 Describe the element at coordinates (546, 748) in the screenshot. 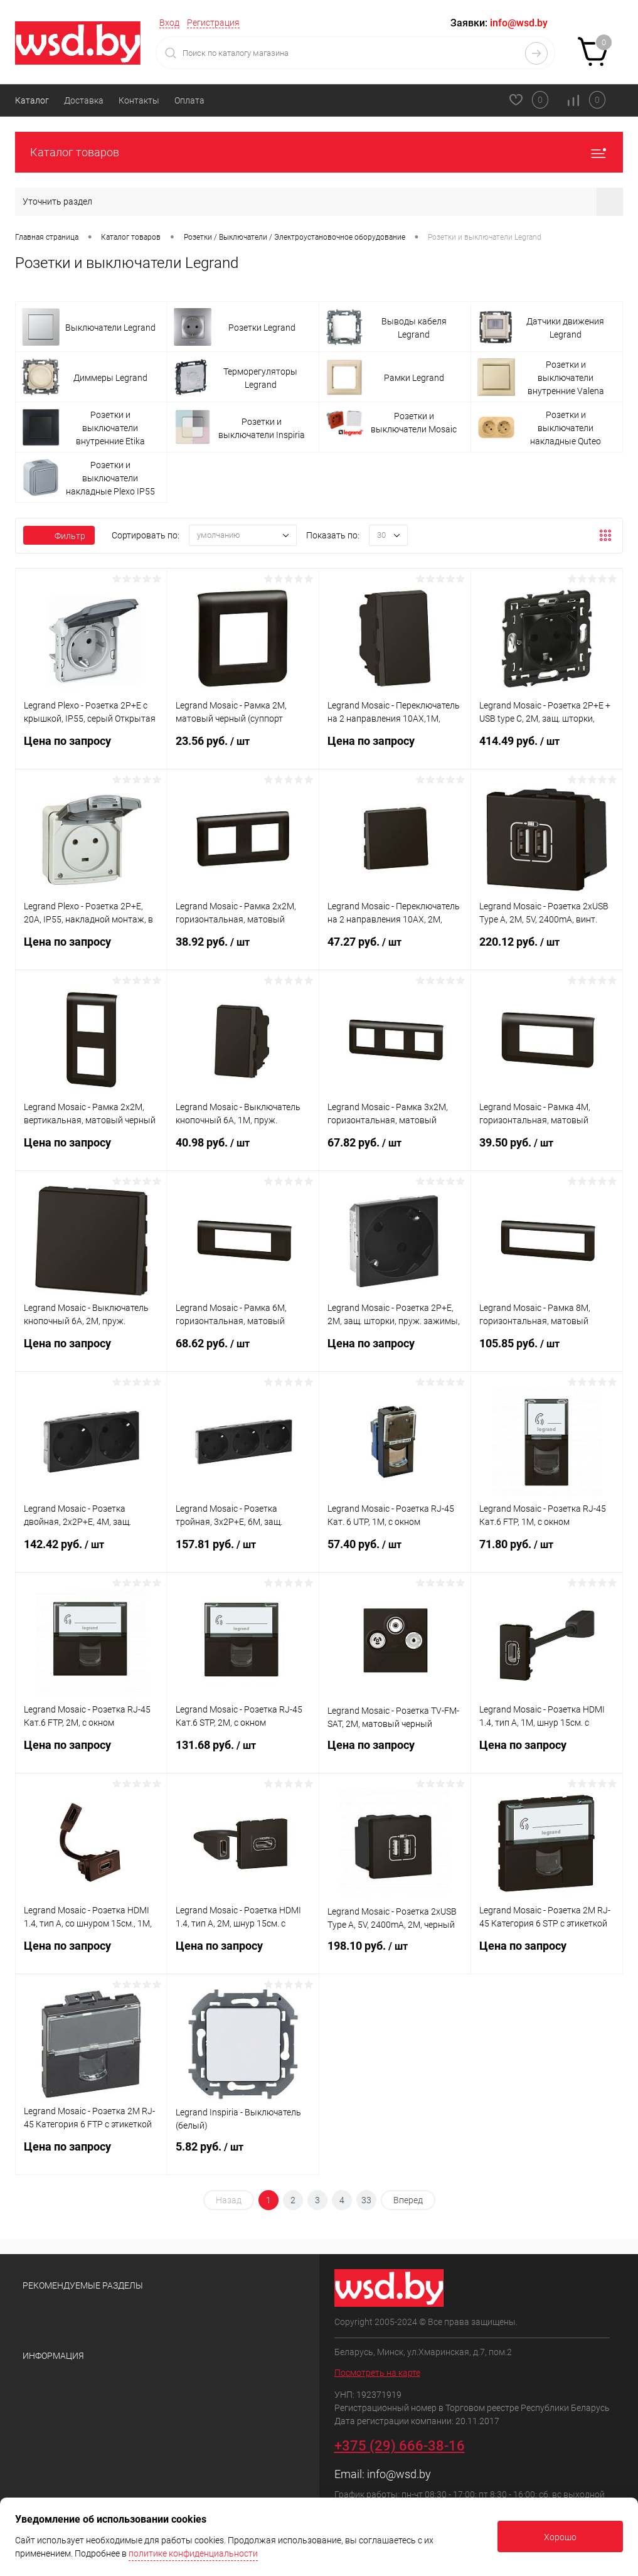

I see `414.49 руб.` at that location.